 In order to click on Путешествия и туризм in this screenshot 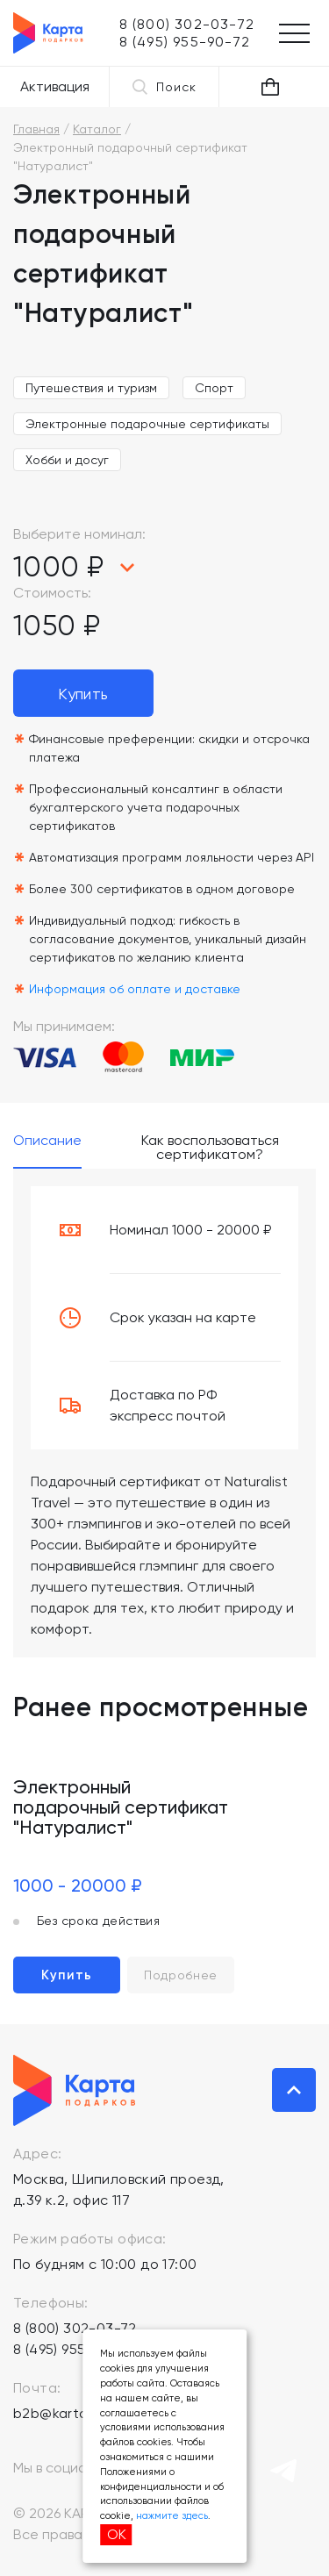, I will do `click(91, 388)`.